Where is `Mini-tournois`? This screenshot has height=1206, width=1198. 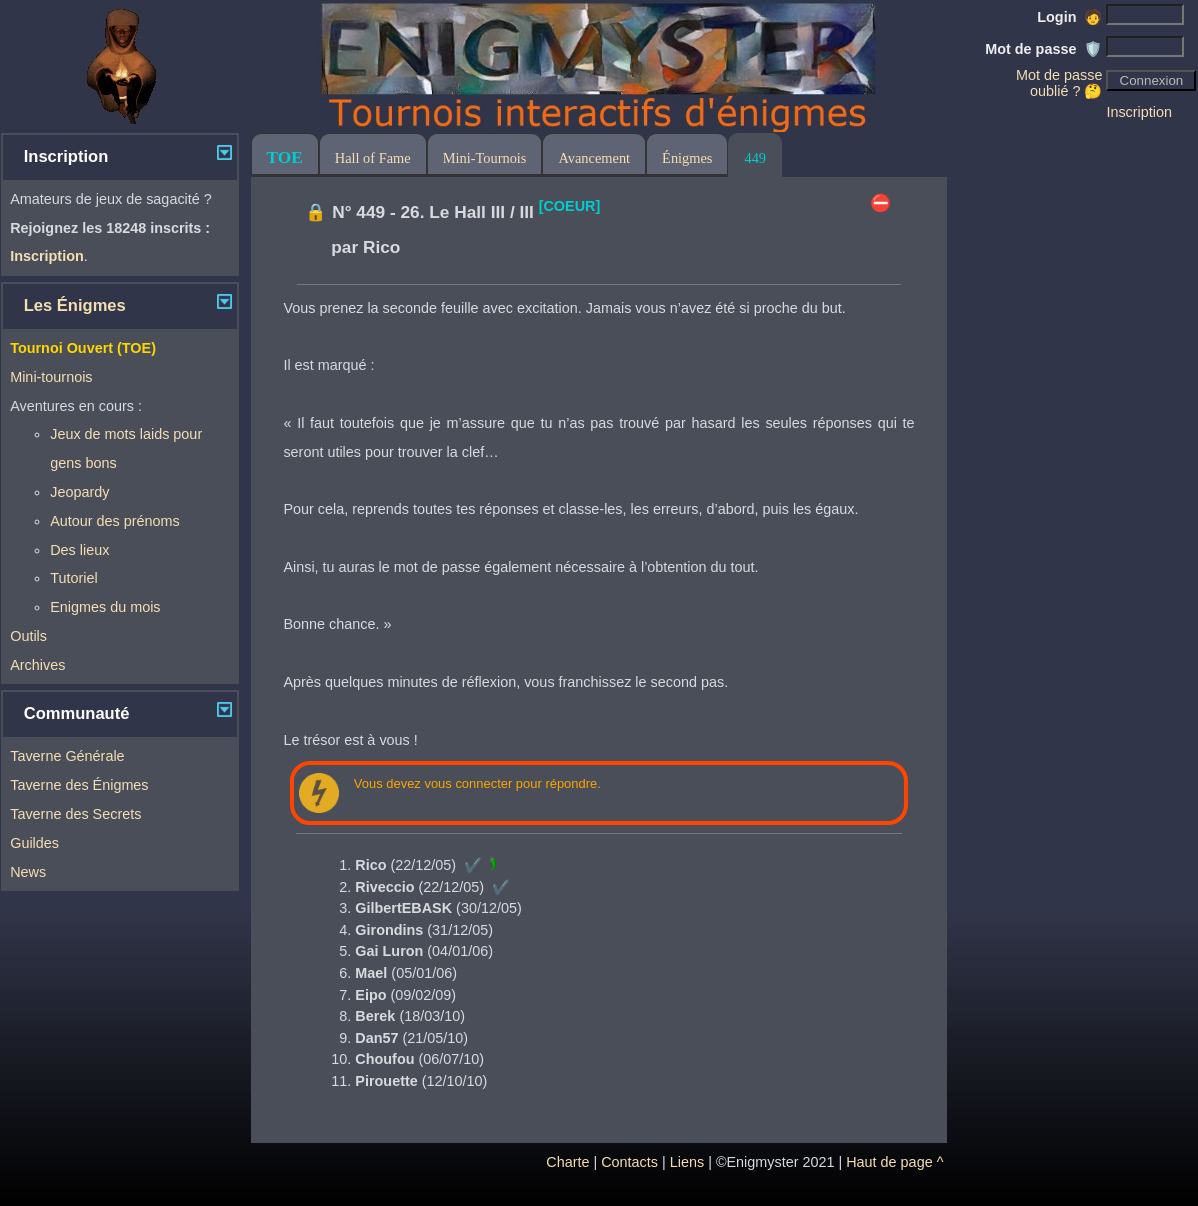 Mini-tournois is located at coordinates (51, 377).